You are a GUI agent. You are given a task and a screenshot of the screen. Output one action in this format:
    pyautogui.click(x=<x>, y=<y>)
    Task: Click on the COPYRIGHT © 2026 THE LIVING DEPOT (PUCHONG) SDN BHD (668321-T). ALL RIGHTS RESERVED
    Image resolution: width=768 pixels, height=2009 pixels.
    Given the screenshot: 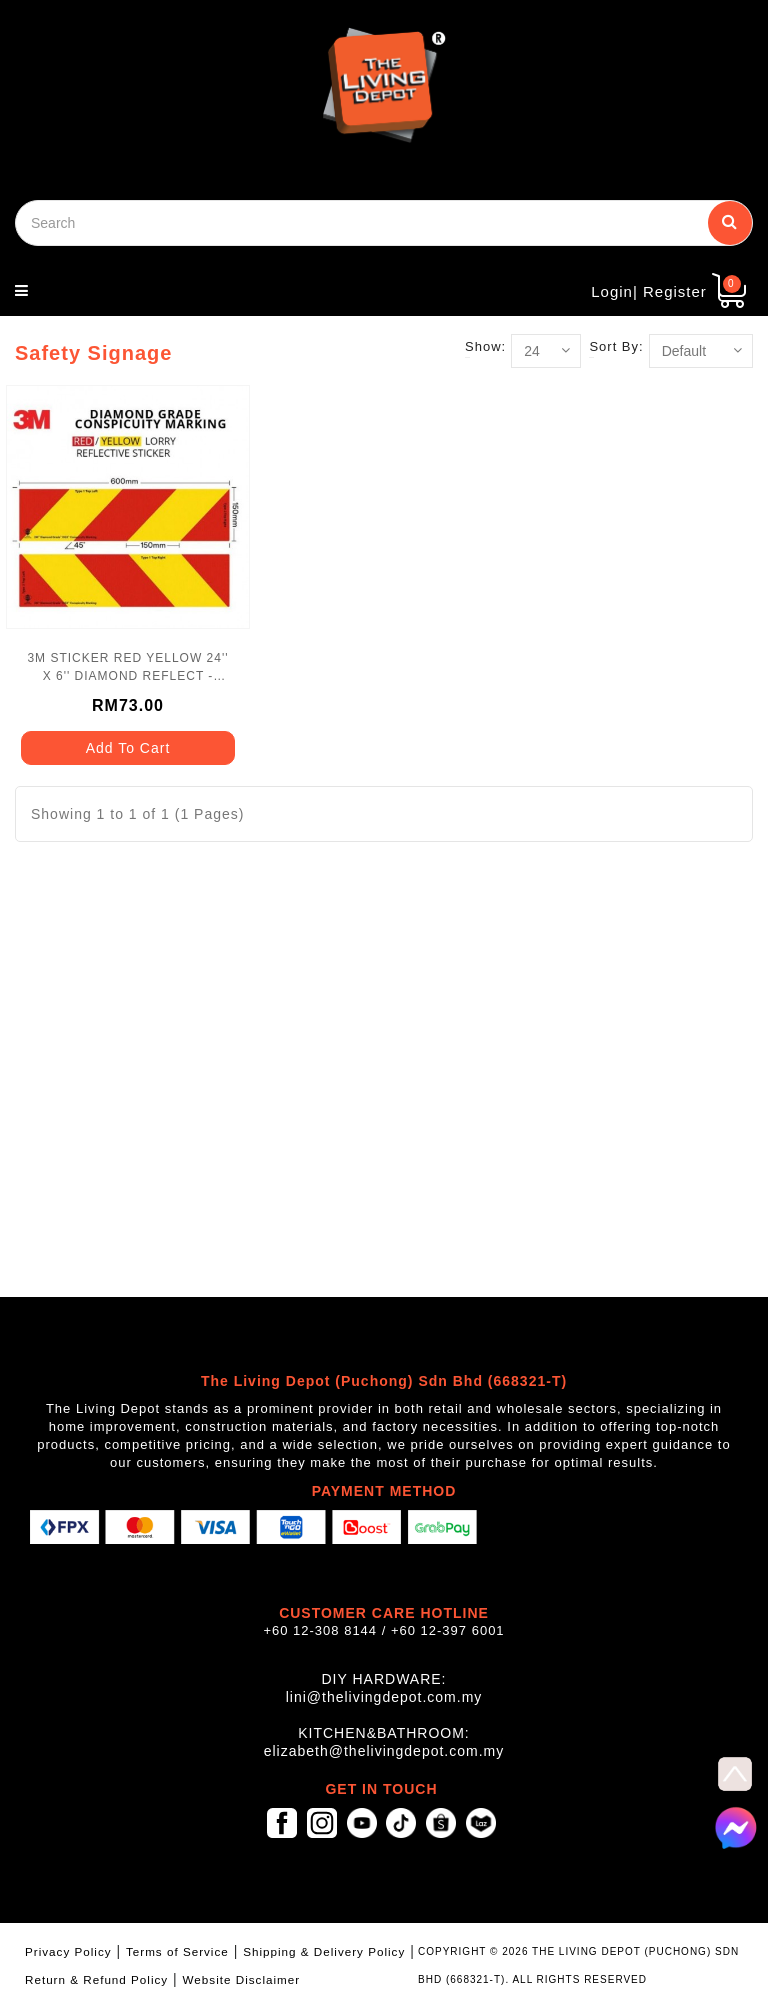 What is the action you would take?
    pyautogui.click(x=578, y=1965)
    